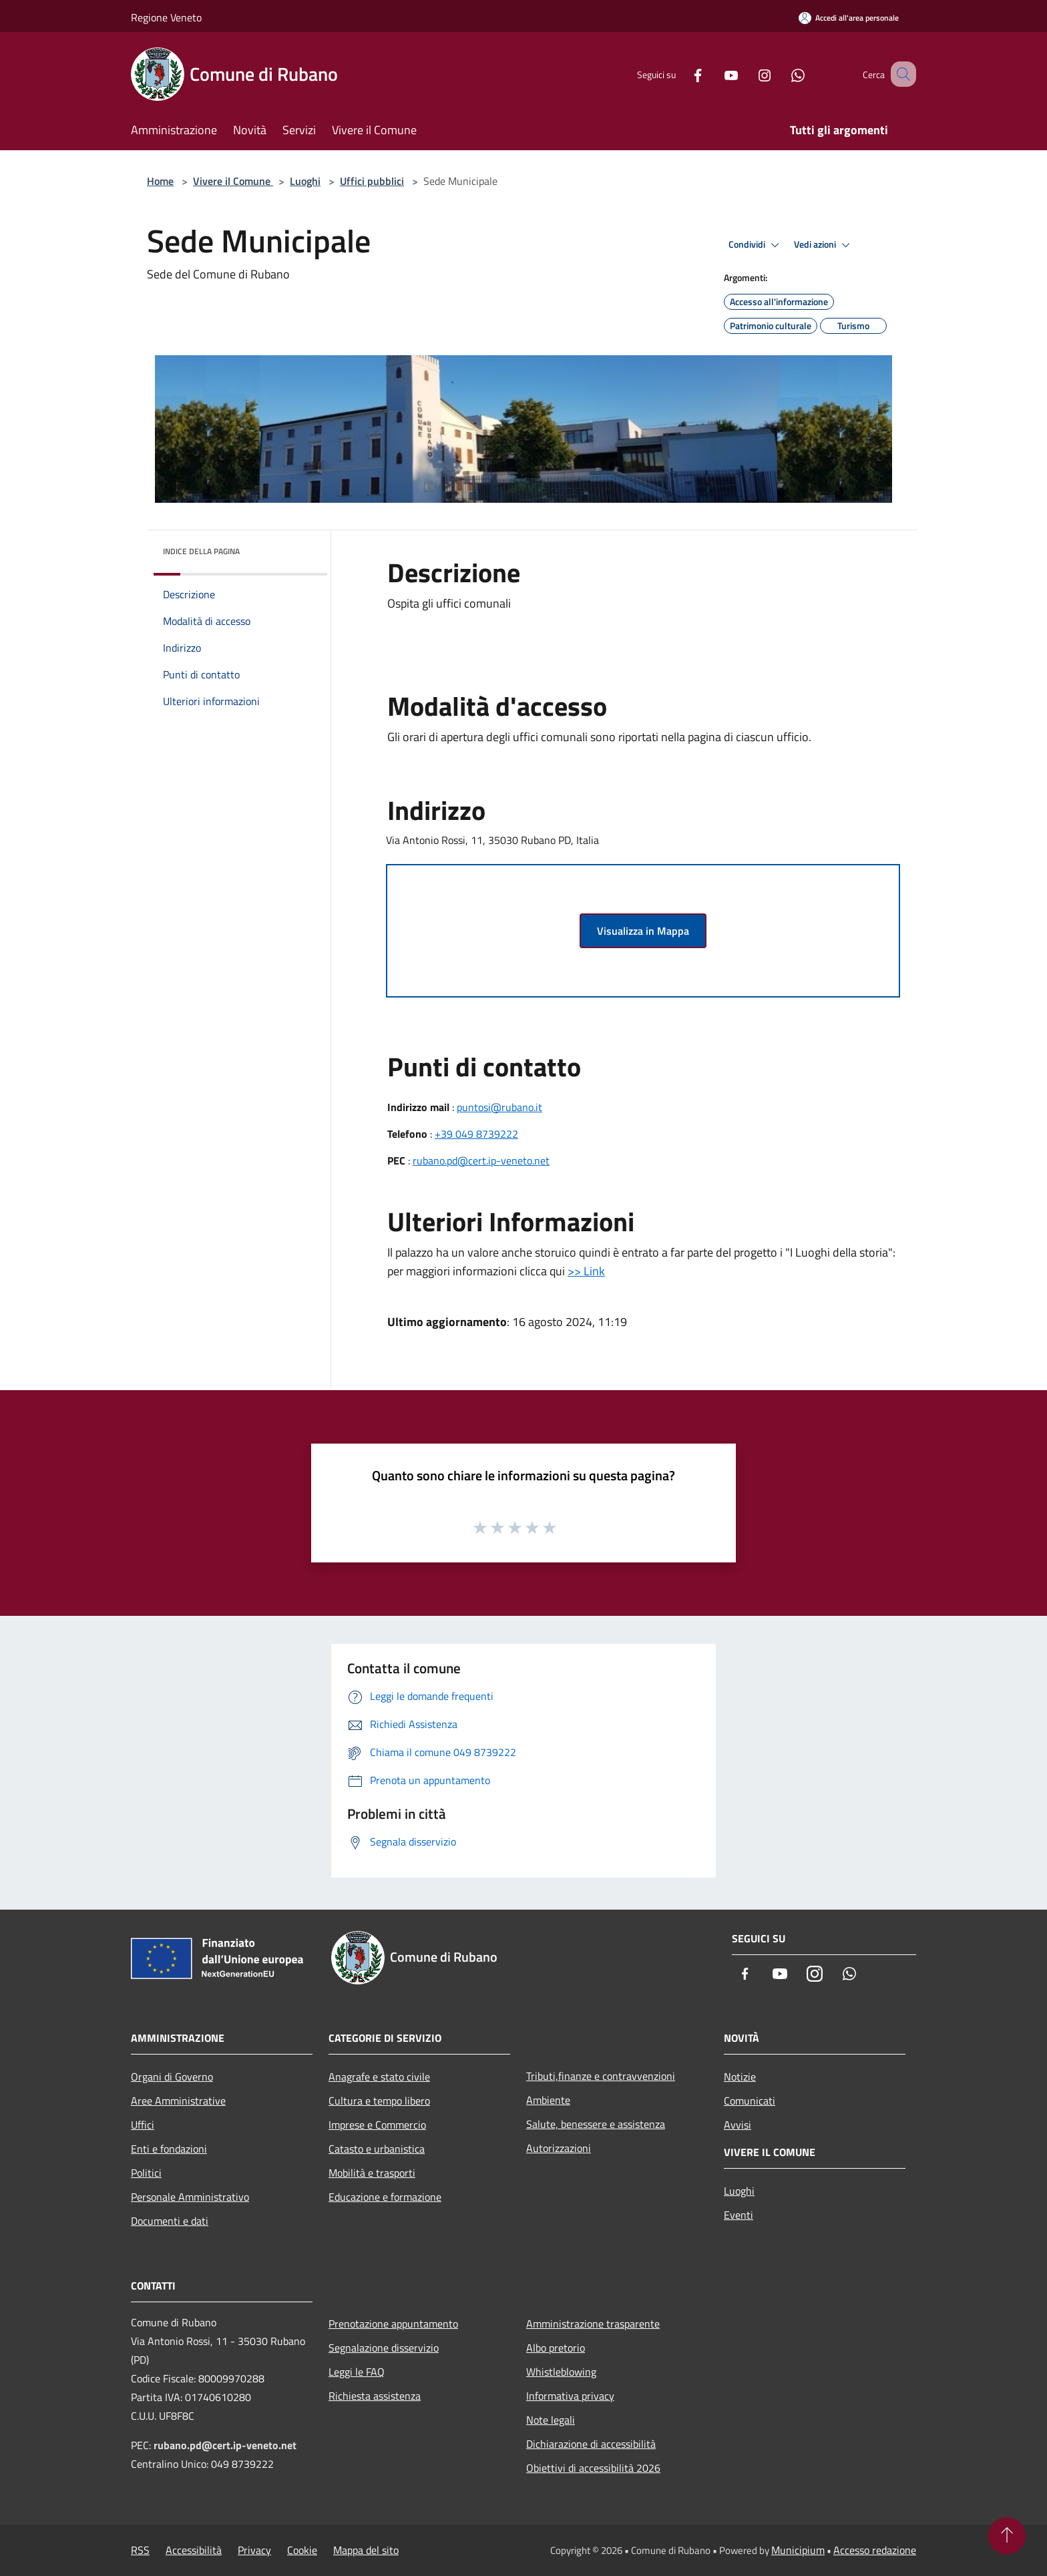 This screenshot has width=1047, height=2576. Describe the element at coordinates (384, 2348) in the screenshot. I see `Segnalazione disservizio` at that location.